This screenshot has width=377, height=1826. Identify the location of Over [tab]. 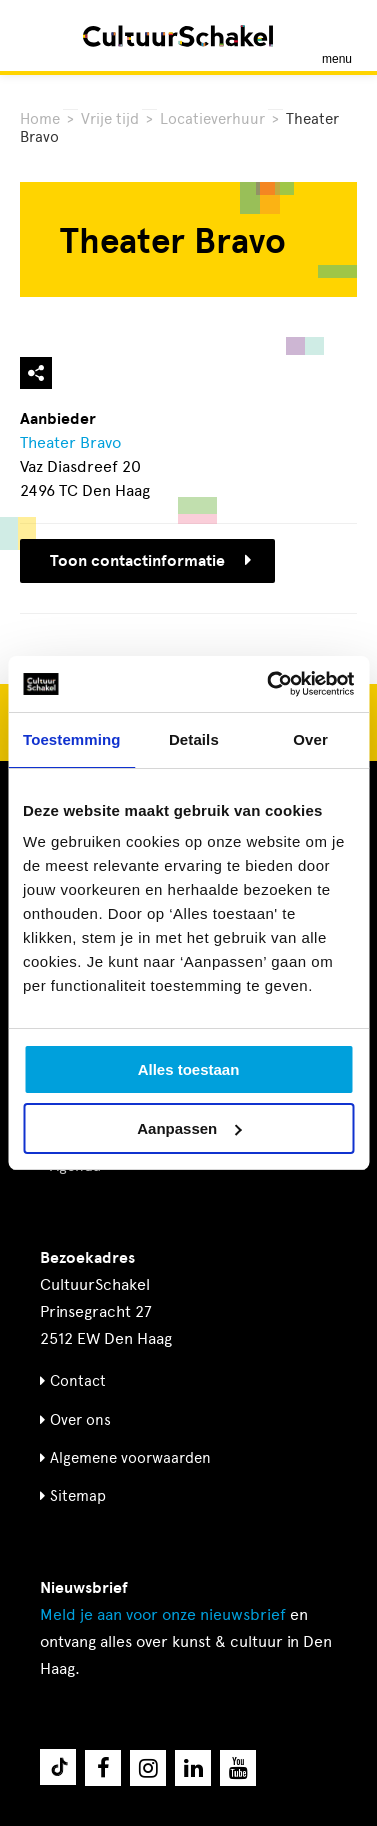
(310, 739).